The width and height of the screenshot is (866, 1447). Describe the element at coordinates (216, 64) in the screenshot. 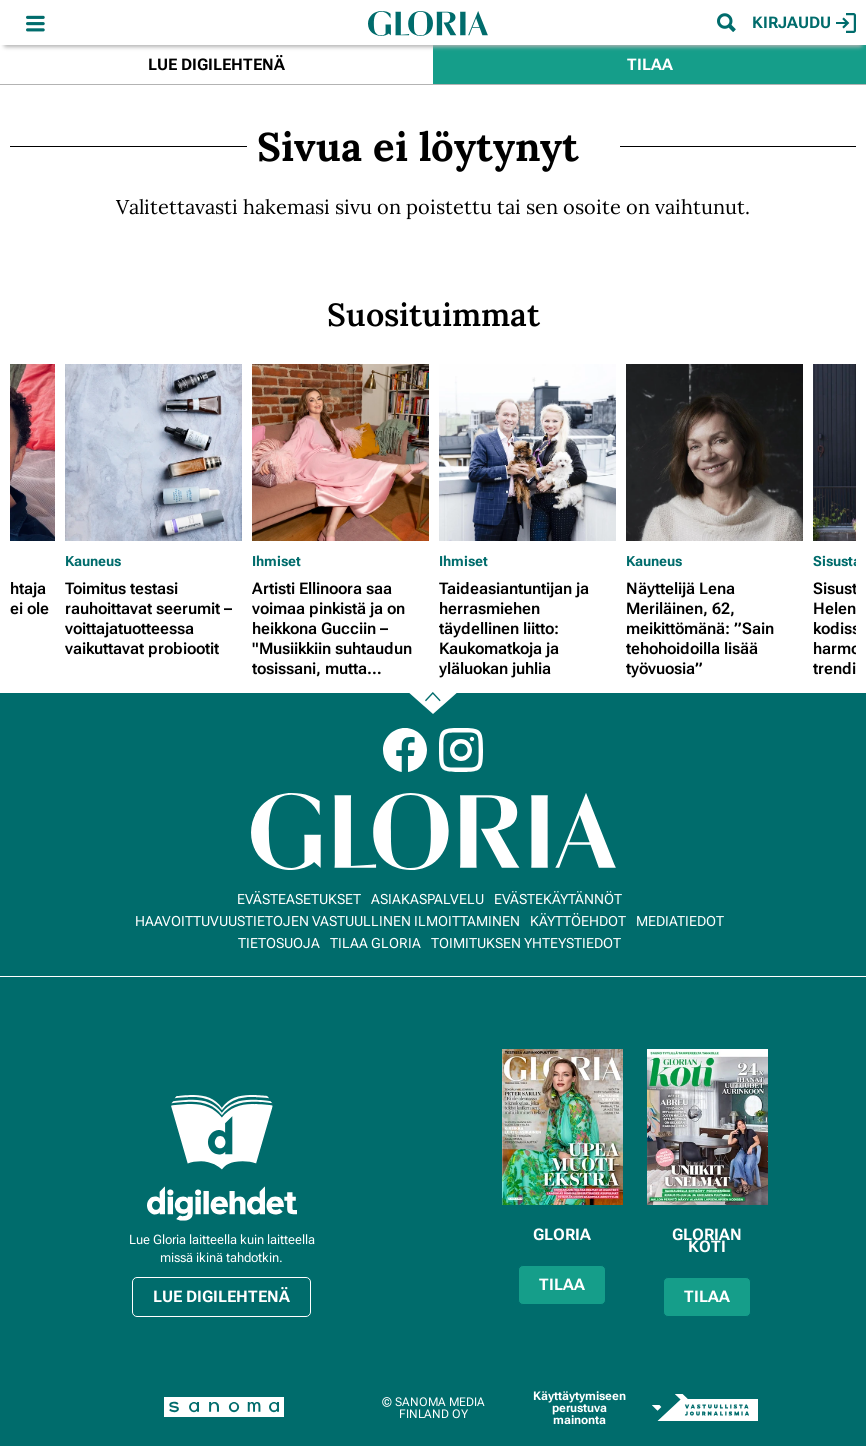

I see `Lue digilehtenä` at that location.